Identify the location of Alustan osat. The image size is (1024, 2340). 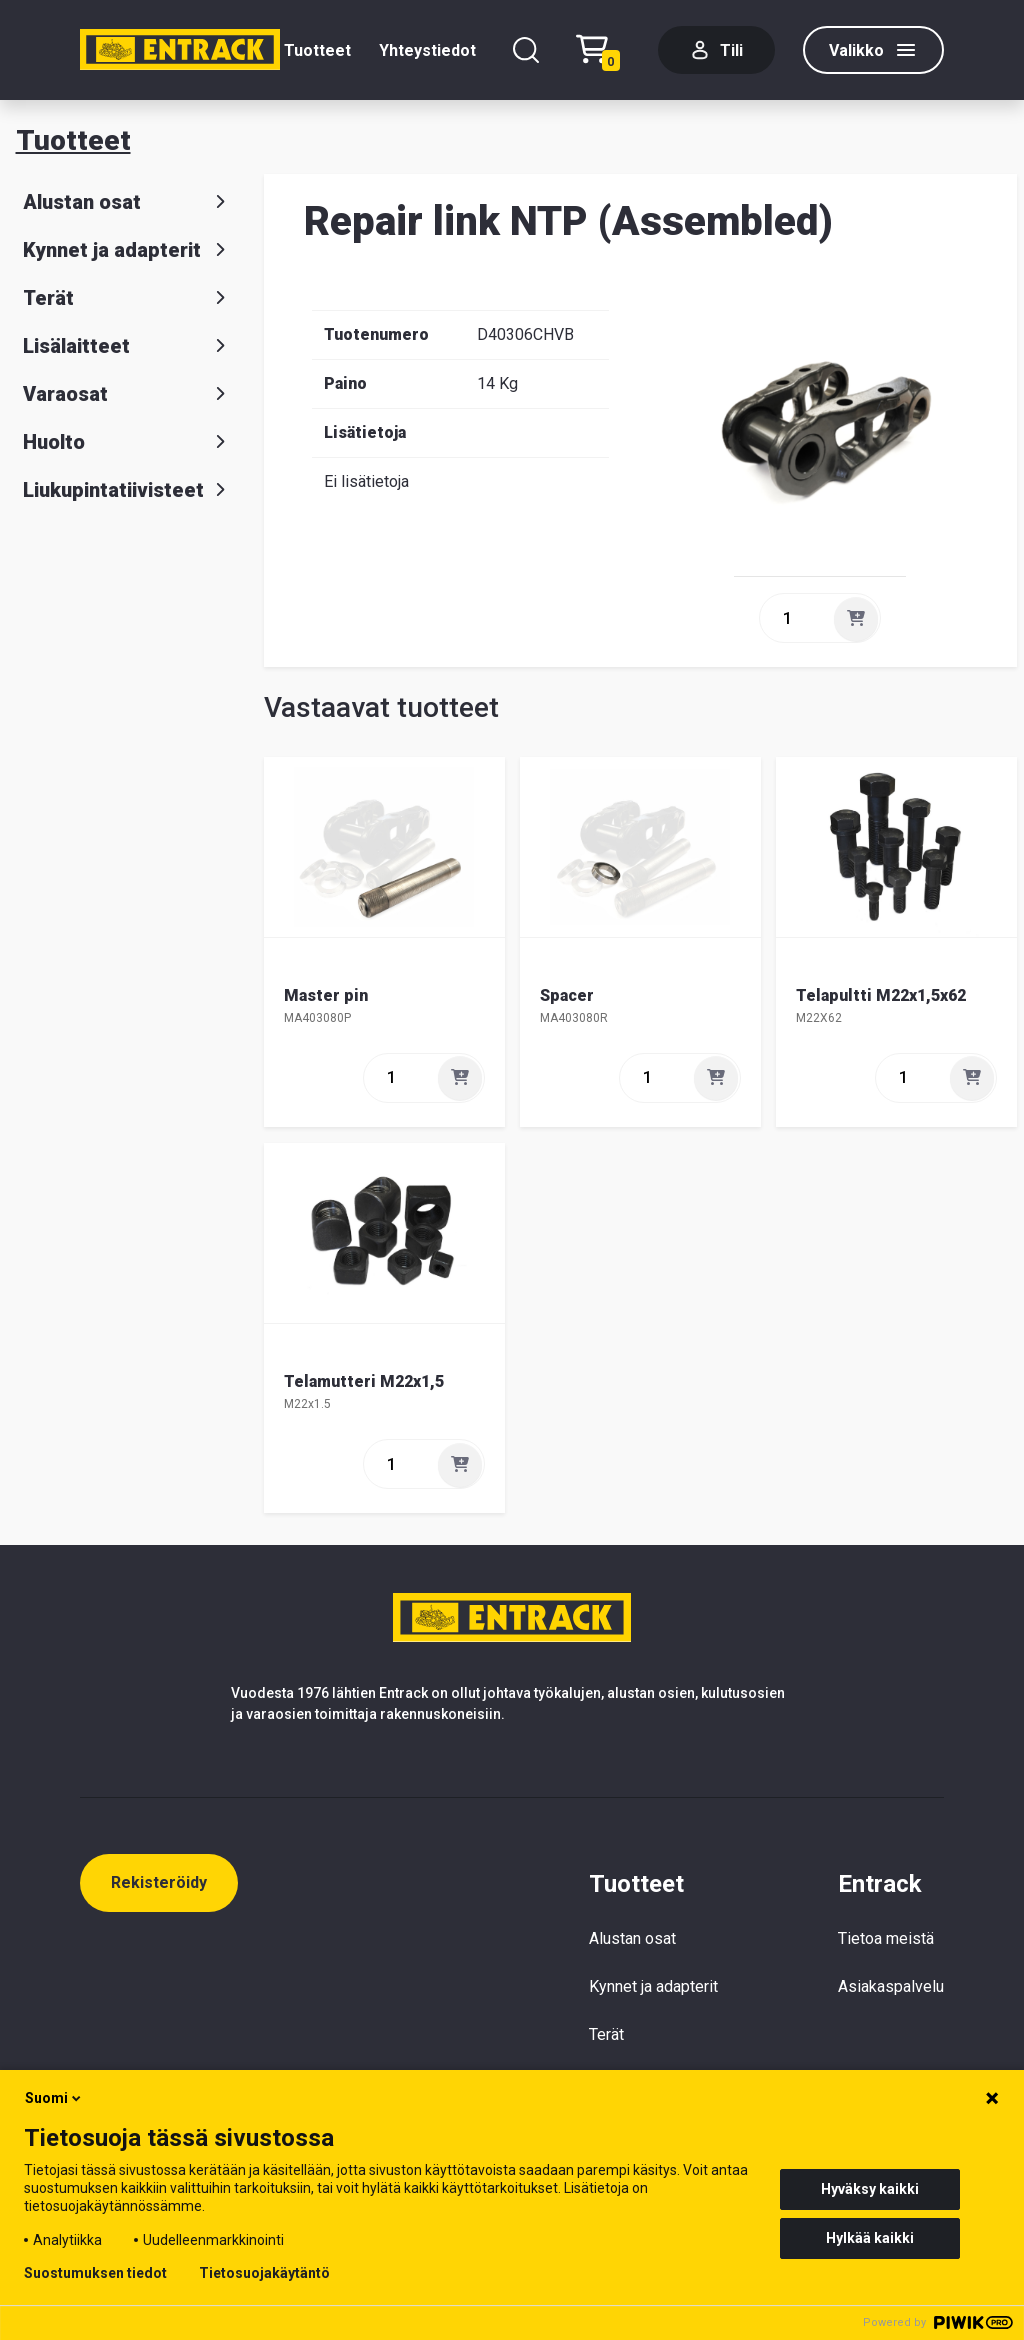
(128, 202).